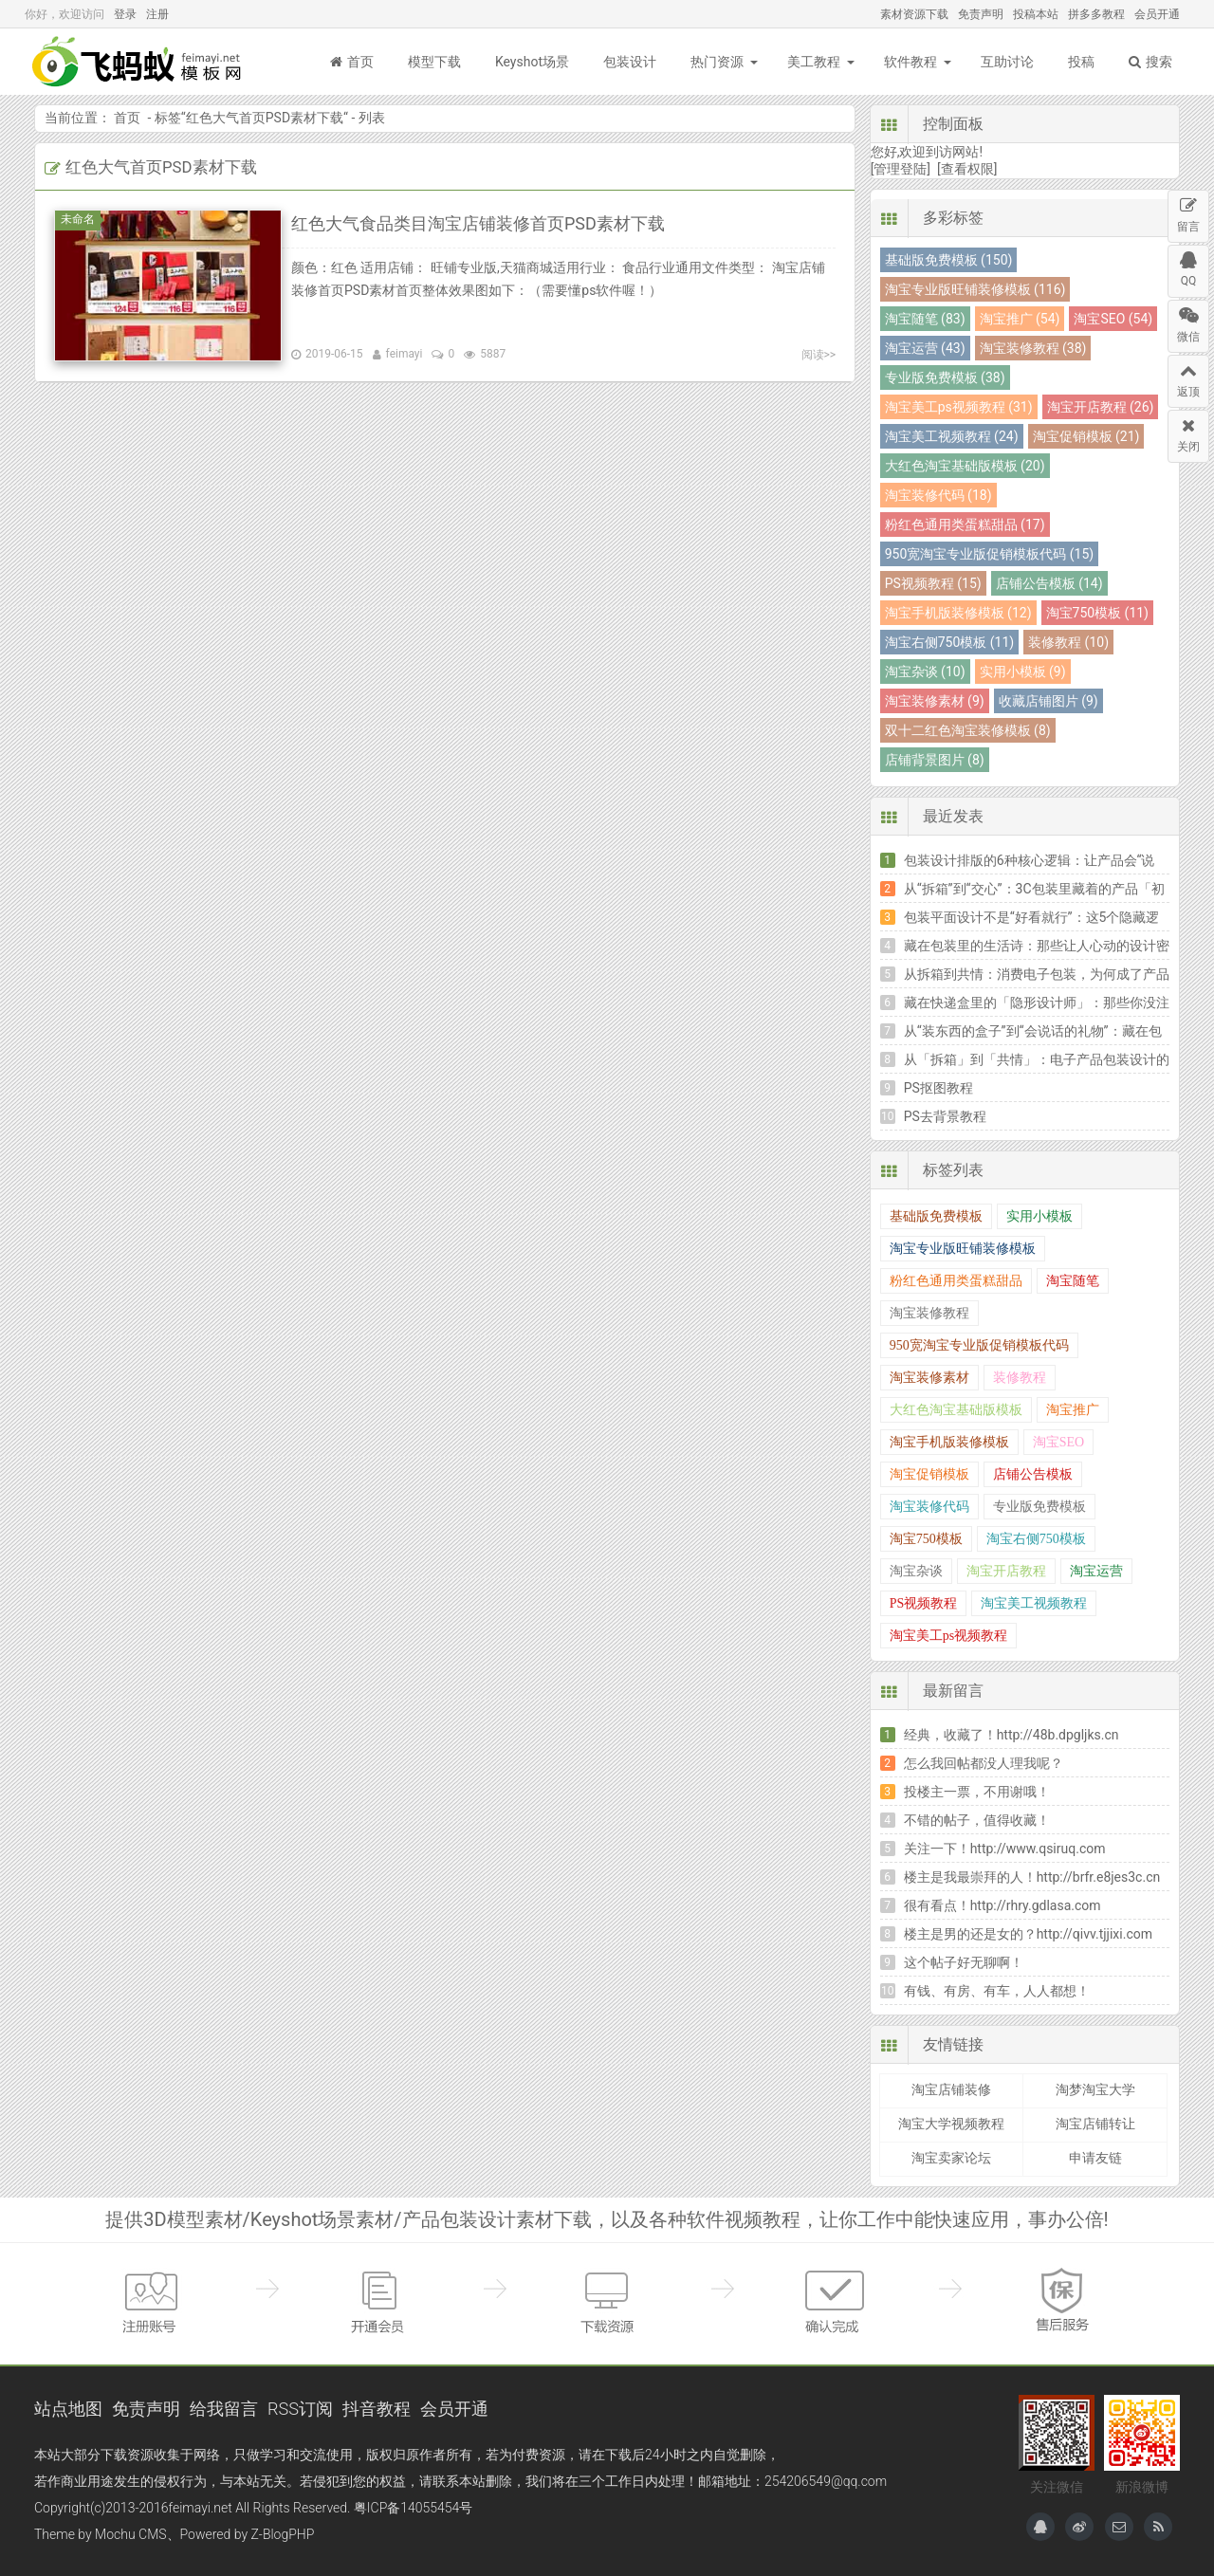 The image size is (1214, 2576). I want to click on 淘宝推广 (54), so click(1020, 318).